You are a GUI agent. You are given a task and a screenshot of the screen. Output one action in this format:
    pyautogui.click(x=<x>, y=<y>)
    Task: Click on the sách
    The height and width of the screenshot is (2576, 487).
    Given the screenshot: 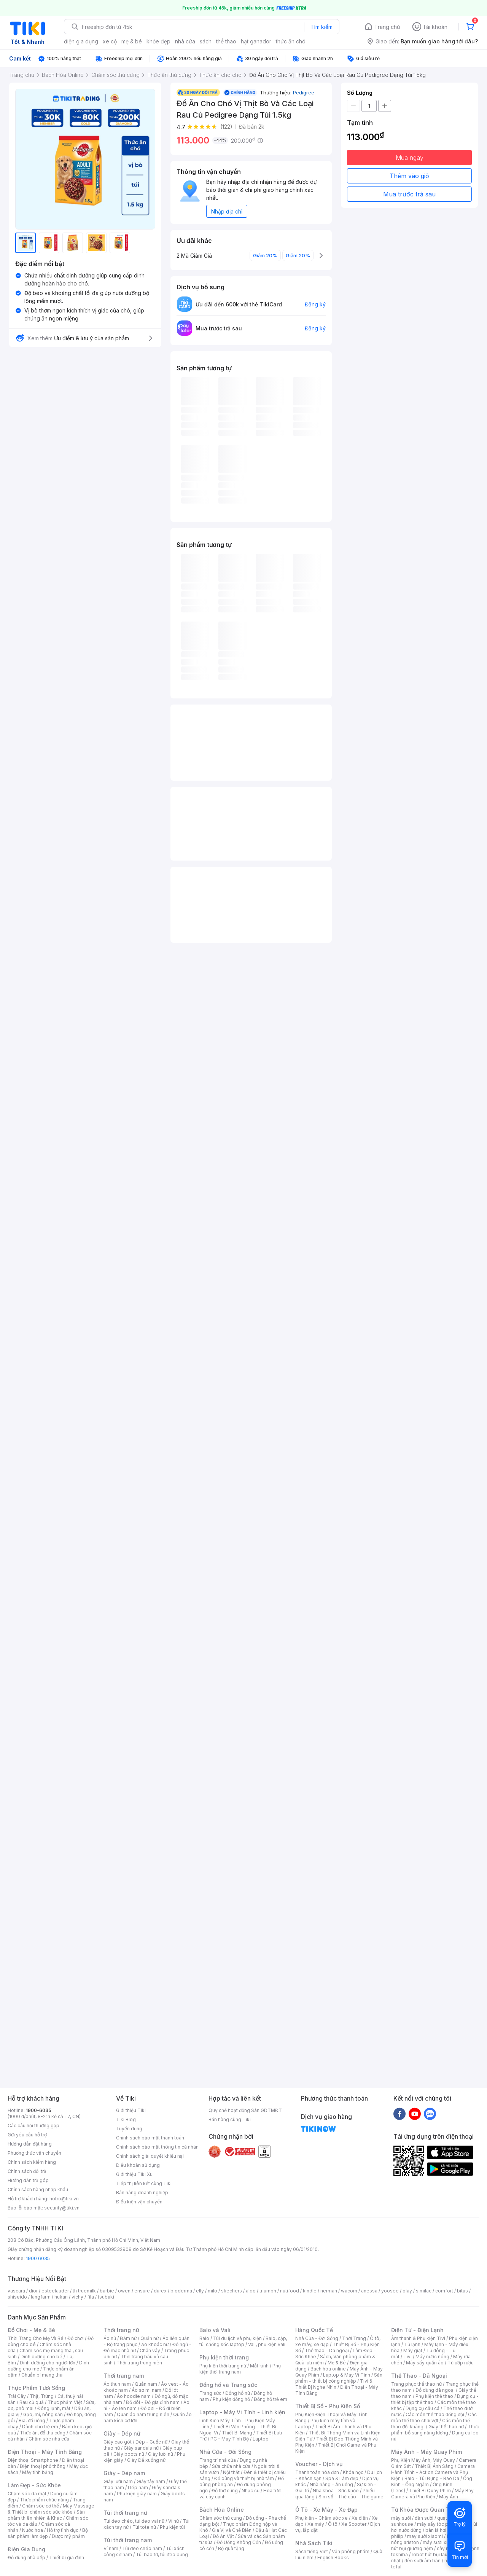 What is the action you would take?
    pyautogui.click(x=206, y=41)
    